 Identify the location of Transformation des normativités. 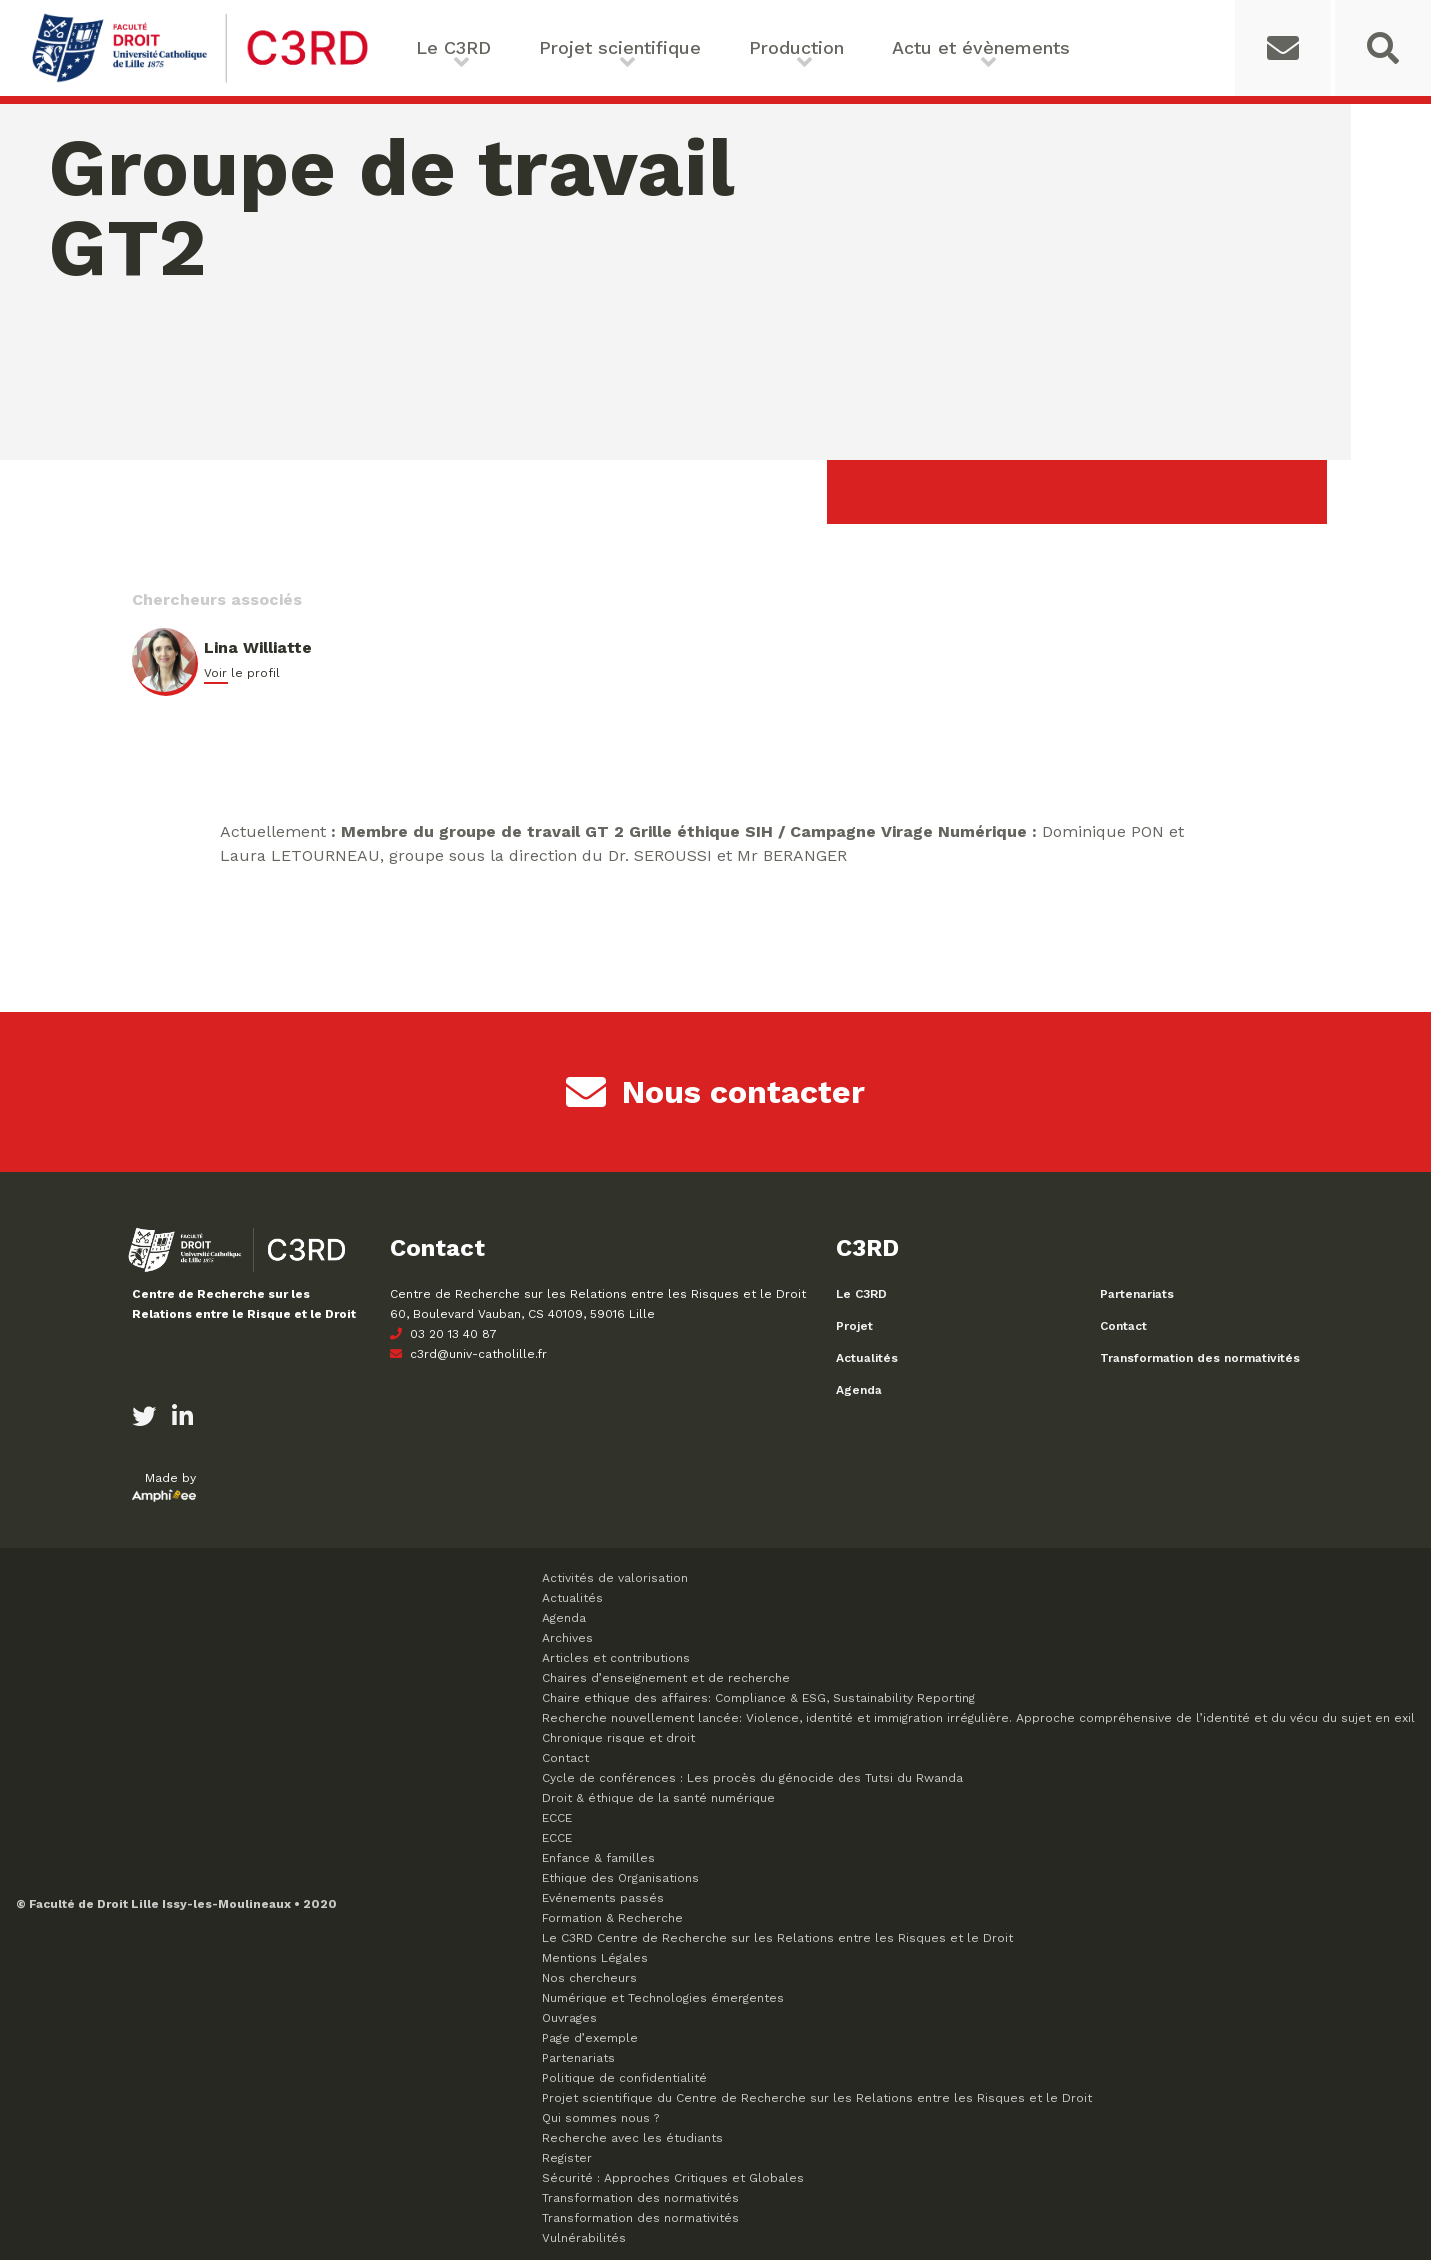
(1200, 1358).